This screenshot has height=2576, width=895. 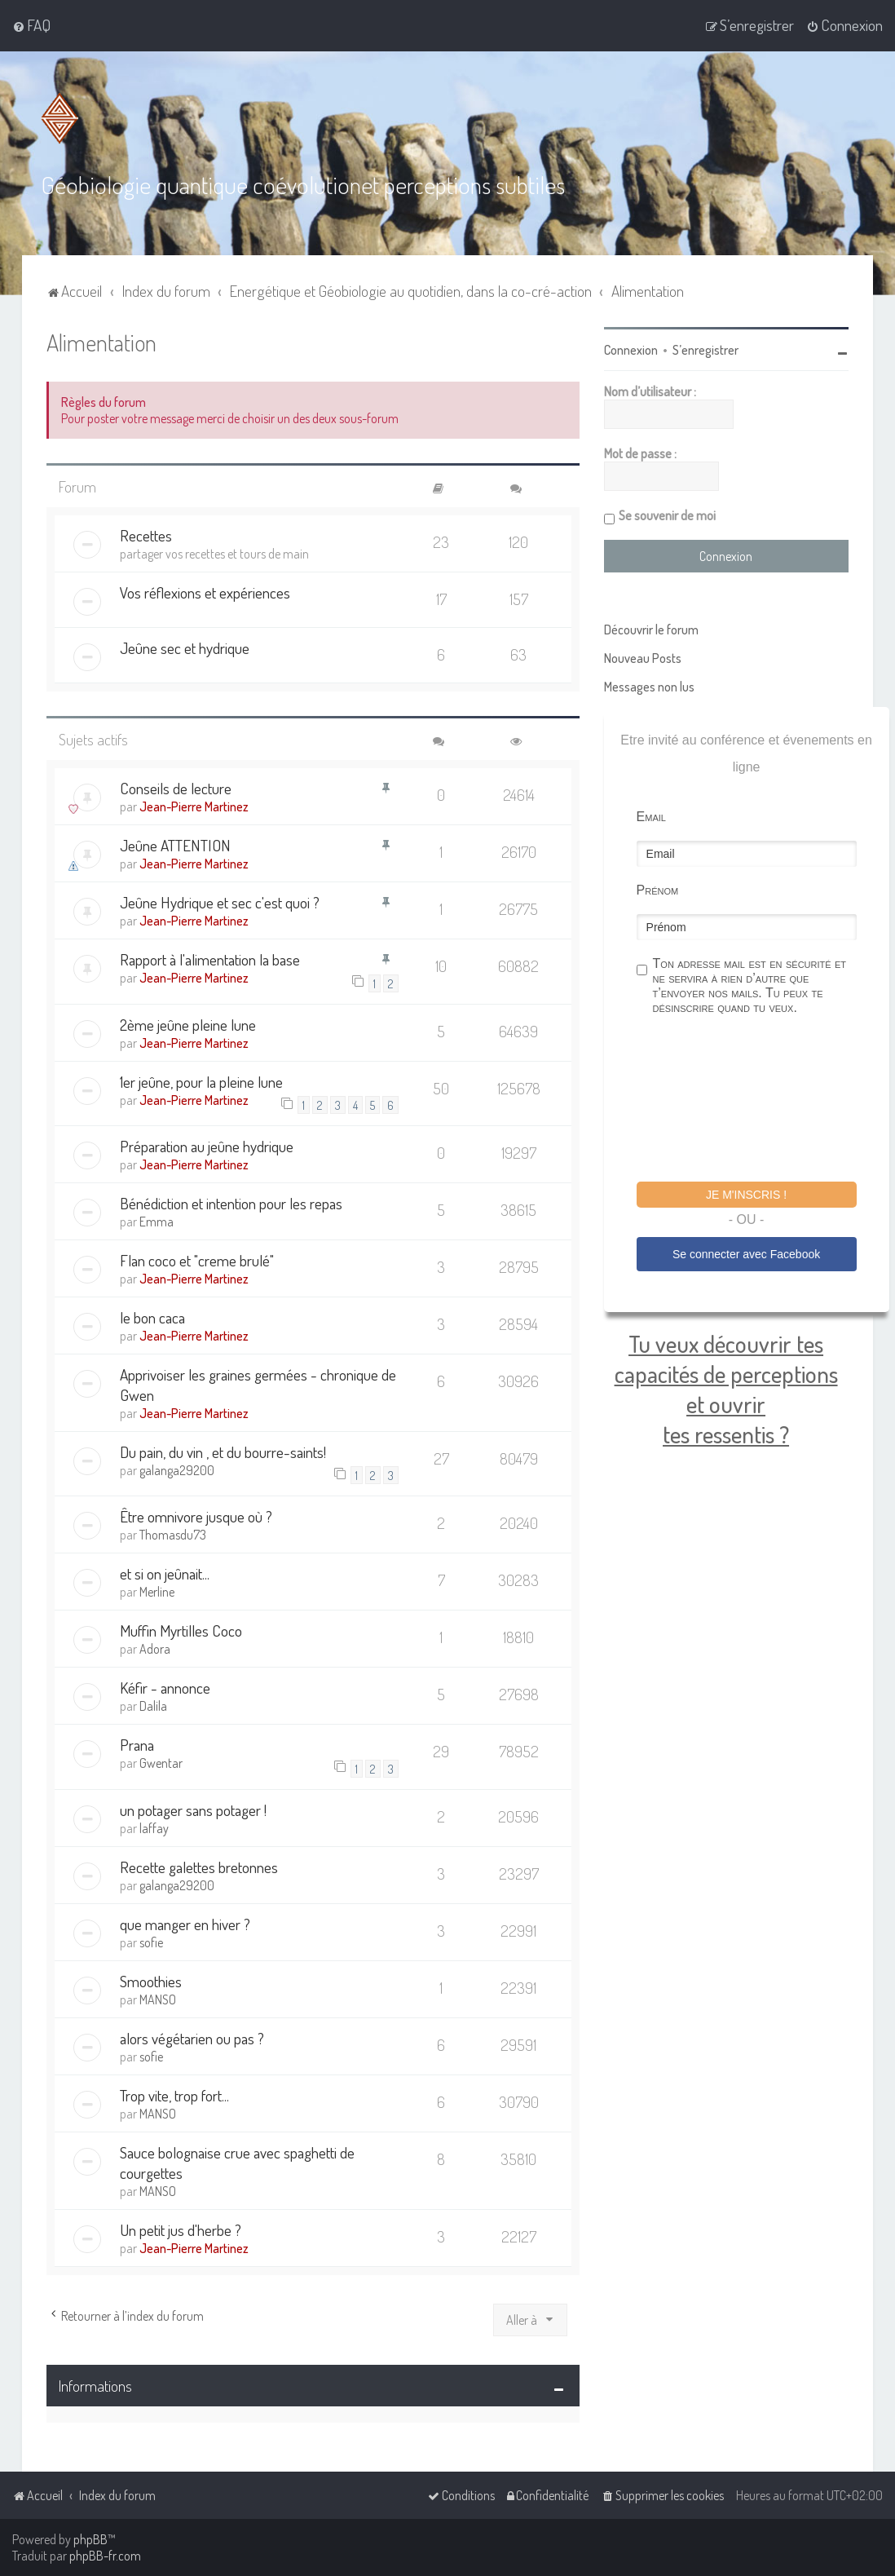 I want to click on Recette galettes bretonnes, so click(x=199, y=1867).